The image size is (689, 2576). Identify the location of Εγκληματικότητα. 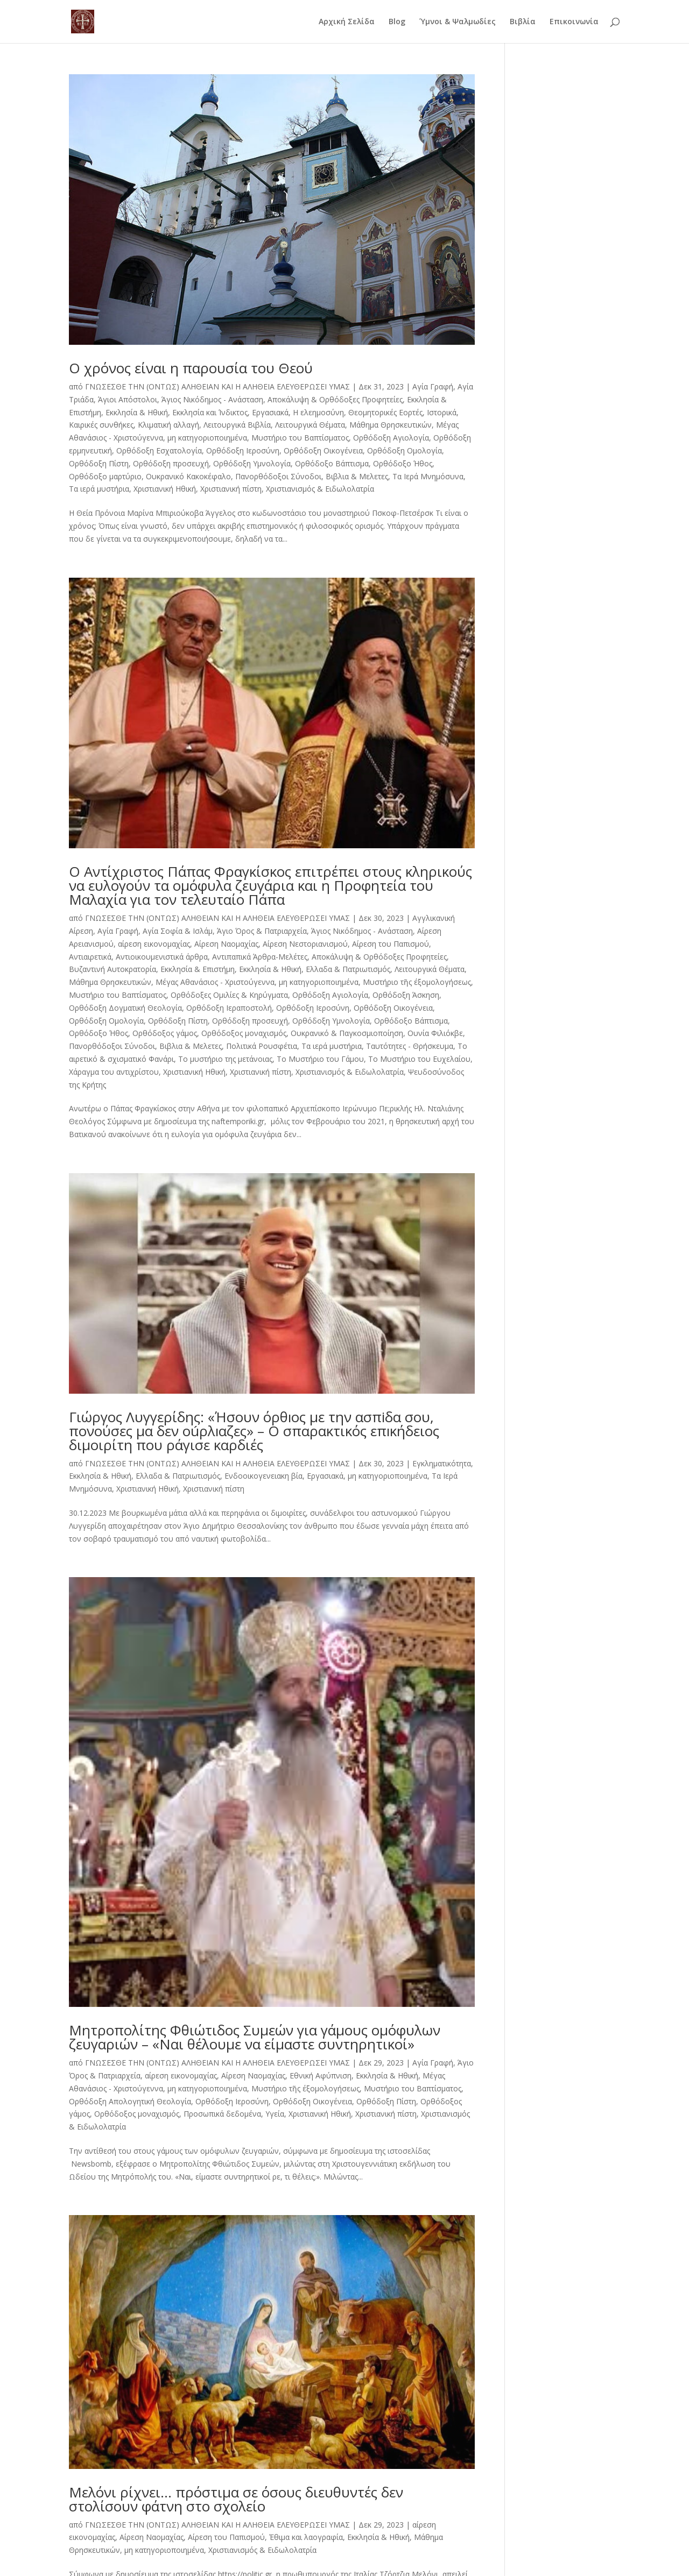
(441, 1463).